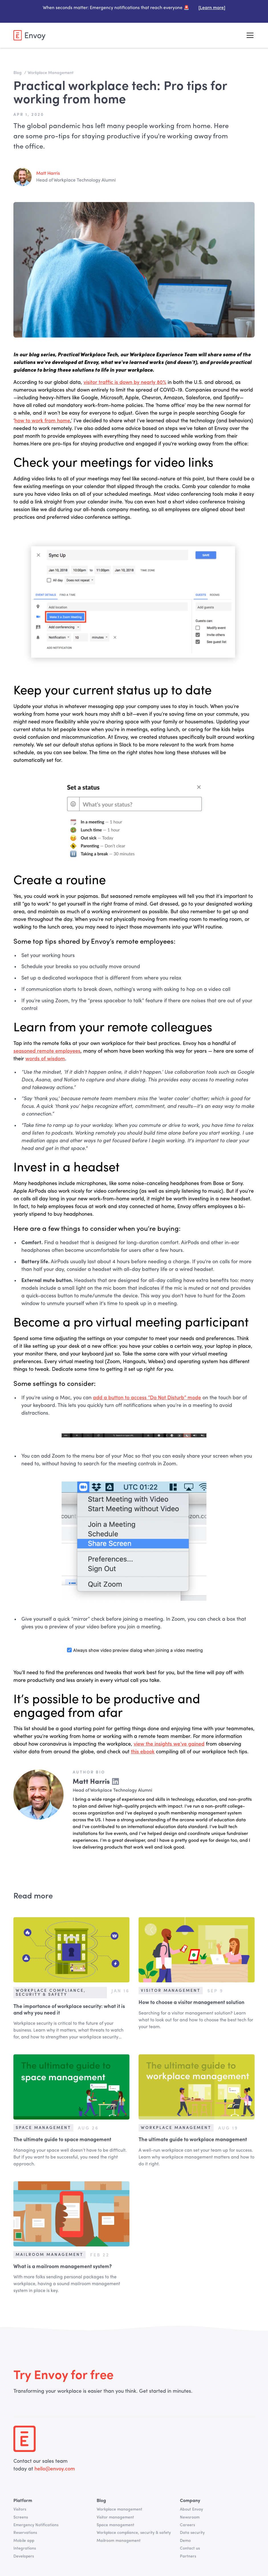  Describe the element at coordinates (19, 2509) in the screenshot. I see `Visitors` at that location.